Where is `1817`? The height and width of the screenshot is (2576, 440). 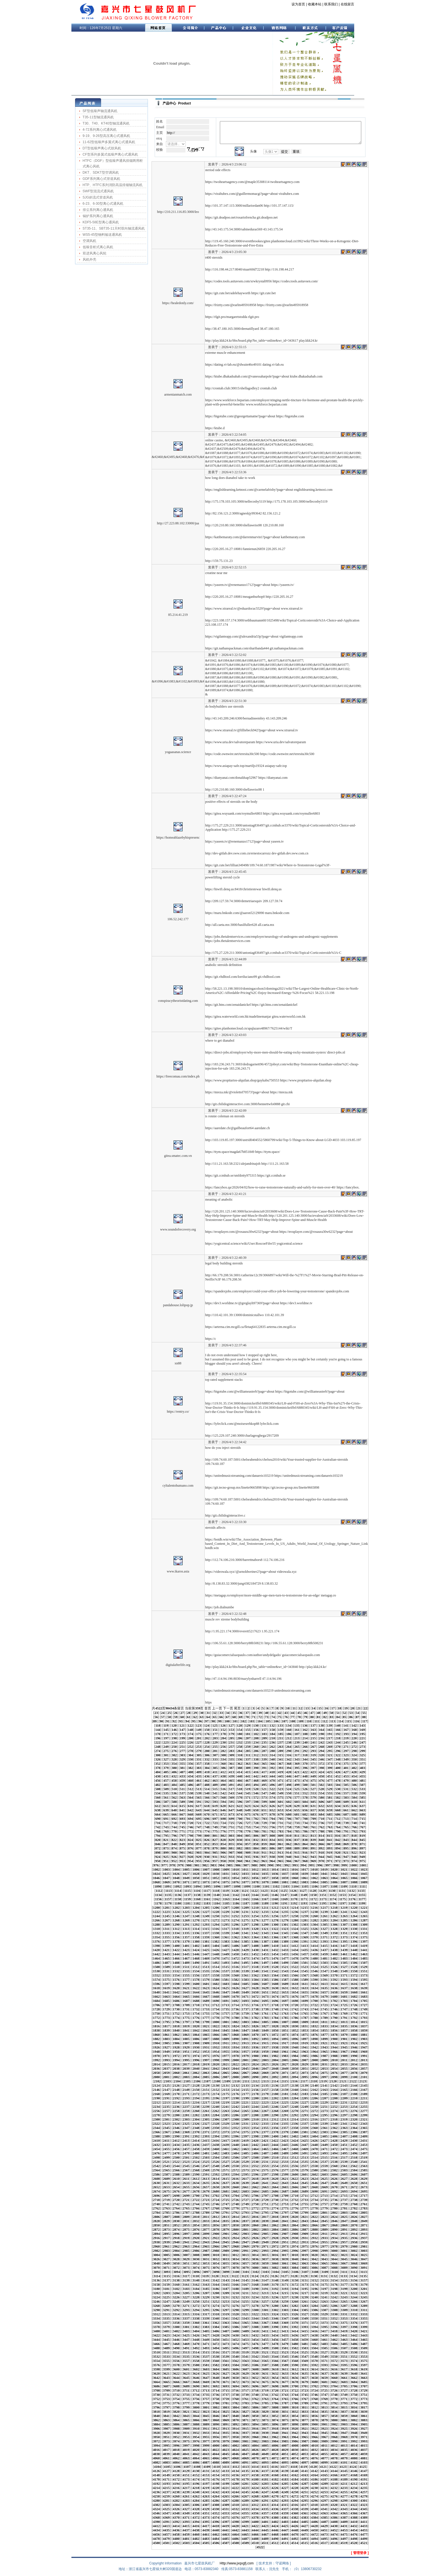 1817 is located at coordinates (166, 2026).